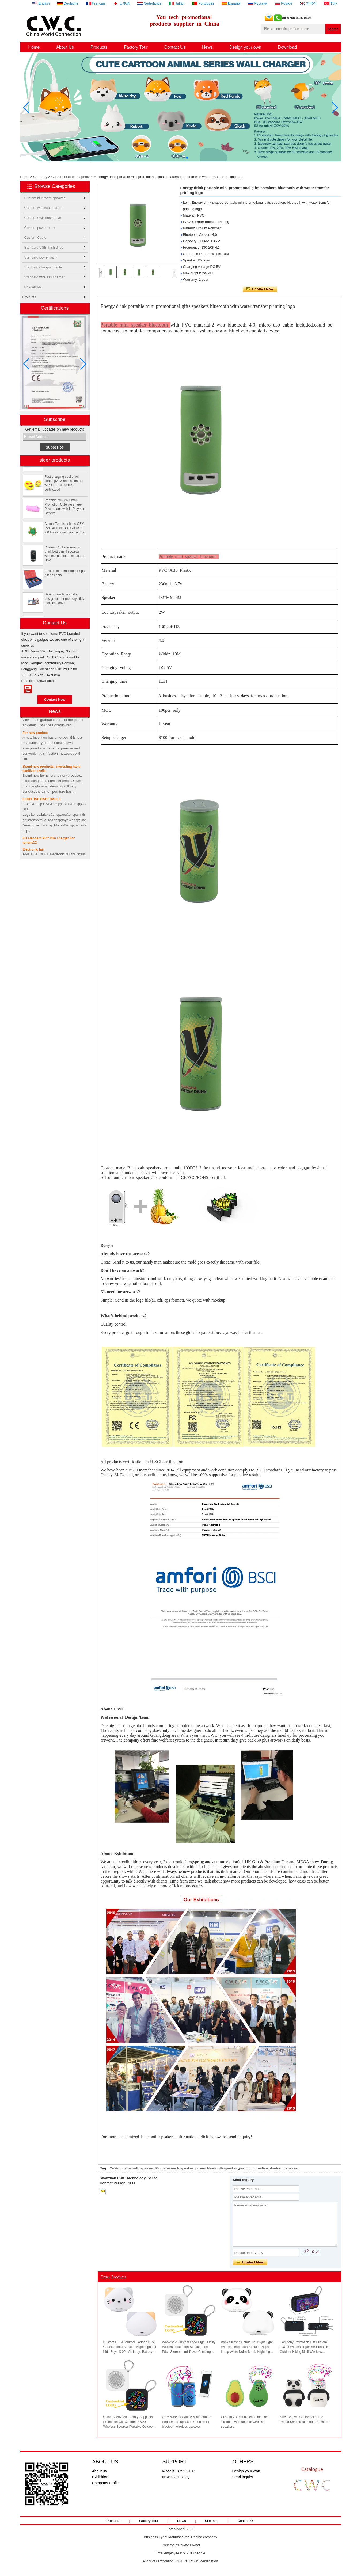  Describe the element at coordinates (245, 47) in the screenshot. I see `Design your own` at that location.